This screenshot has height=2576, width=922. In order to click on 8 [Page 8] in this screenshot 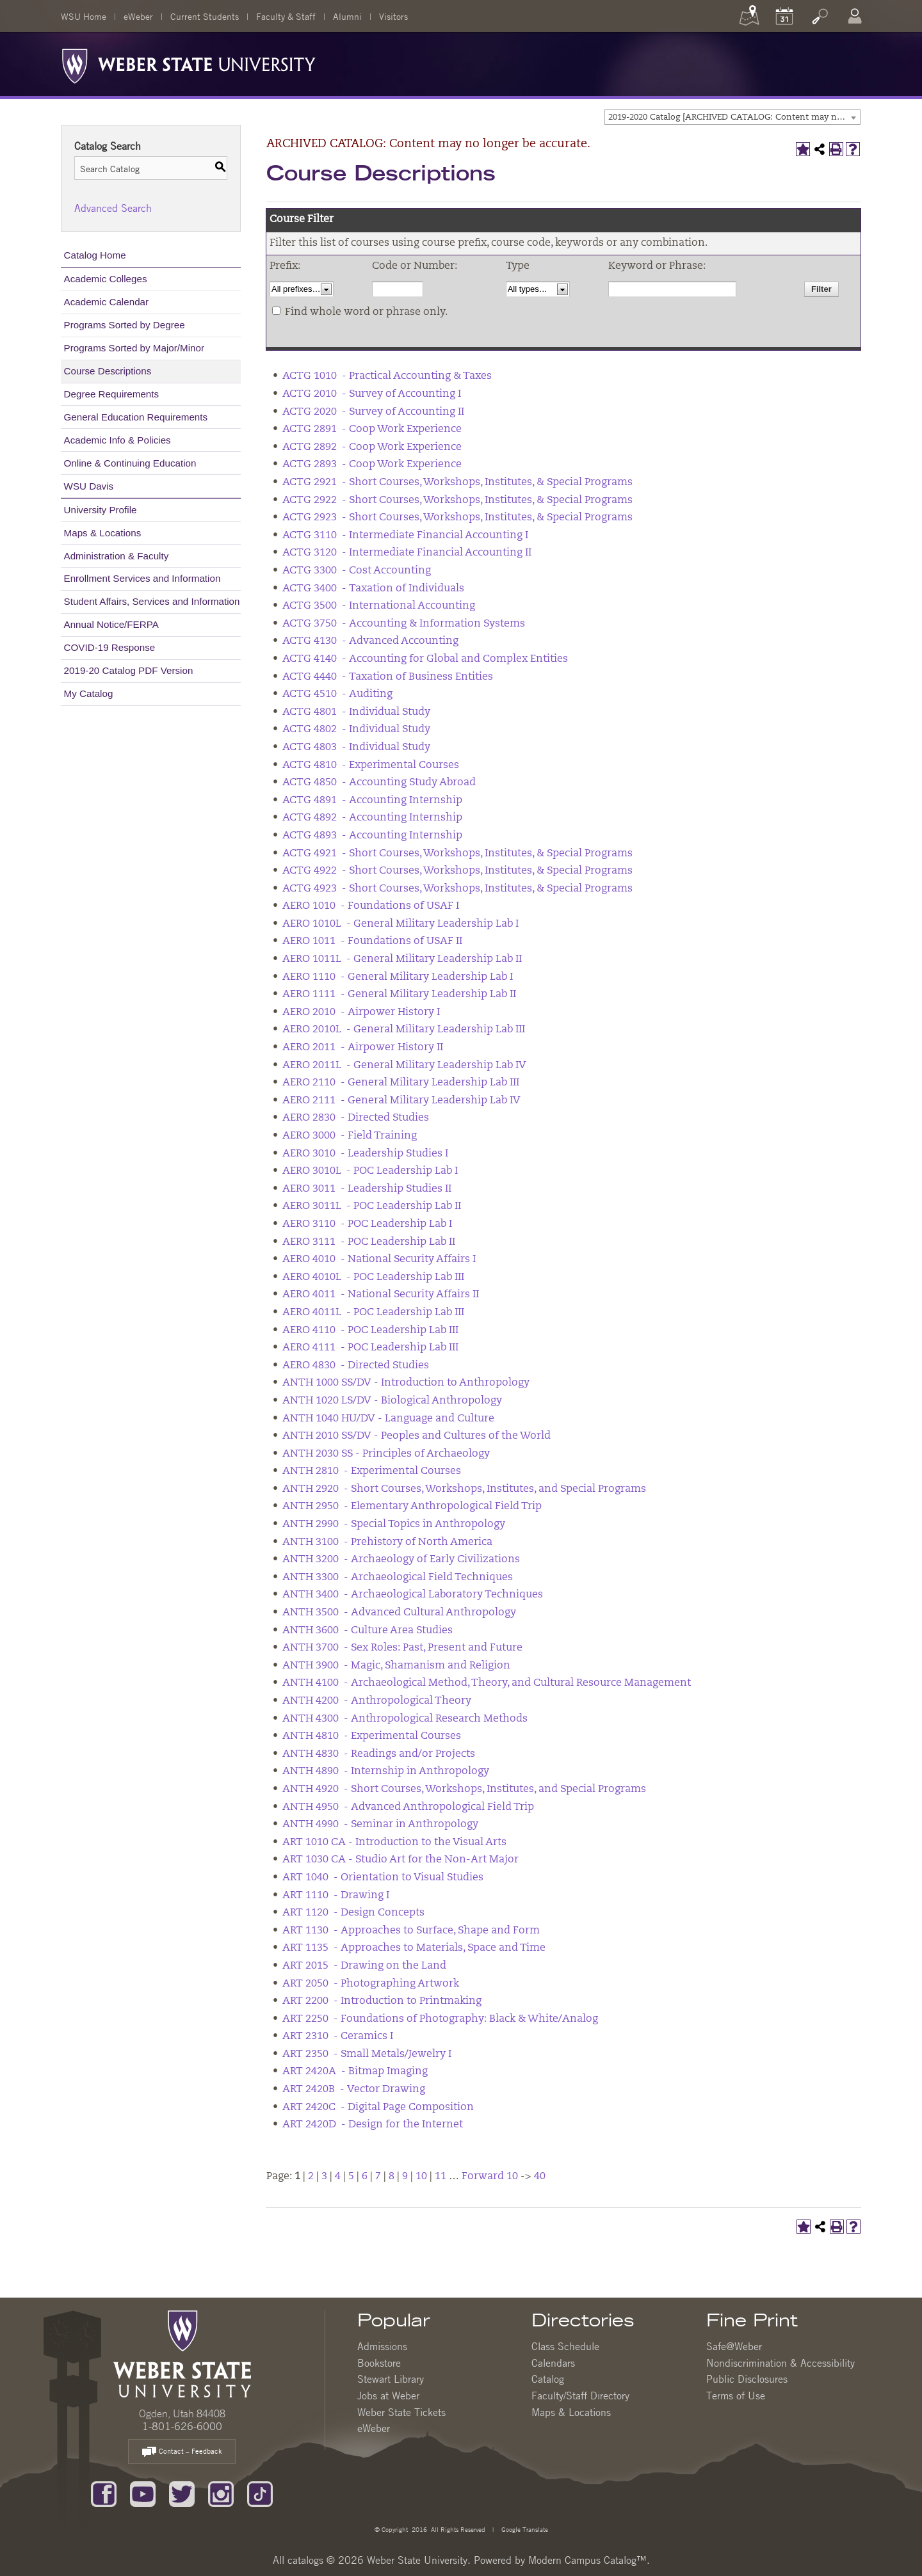, I will do `click(391, 2177)`.